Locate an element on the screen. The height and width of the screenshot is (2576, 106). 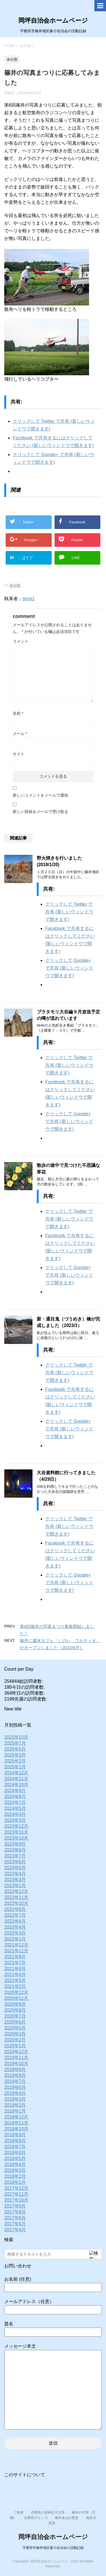
サイト is located at coordinates (19, 754).